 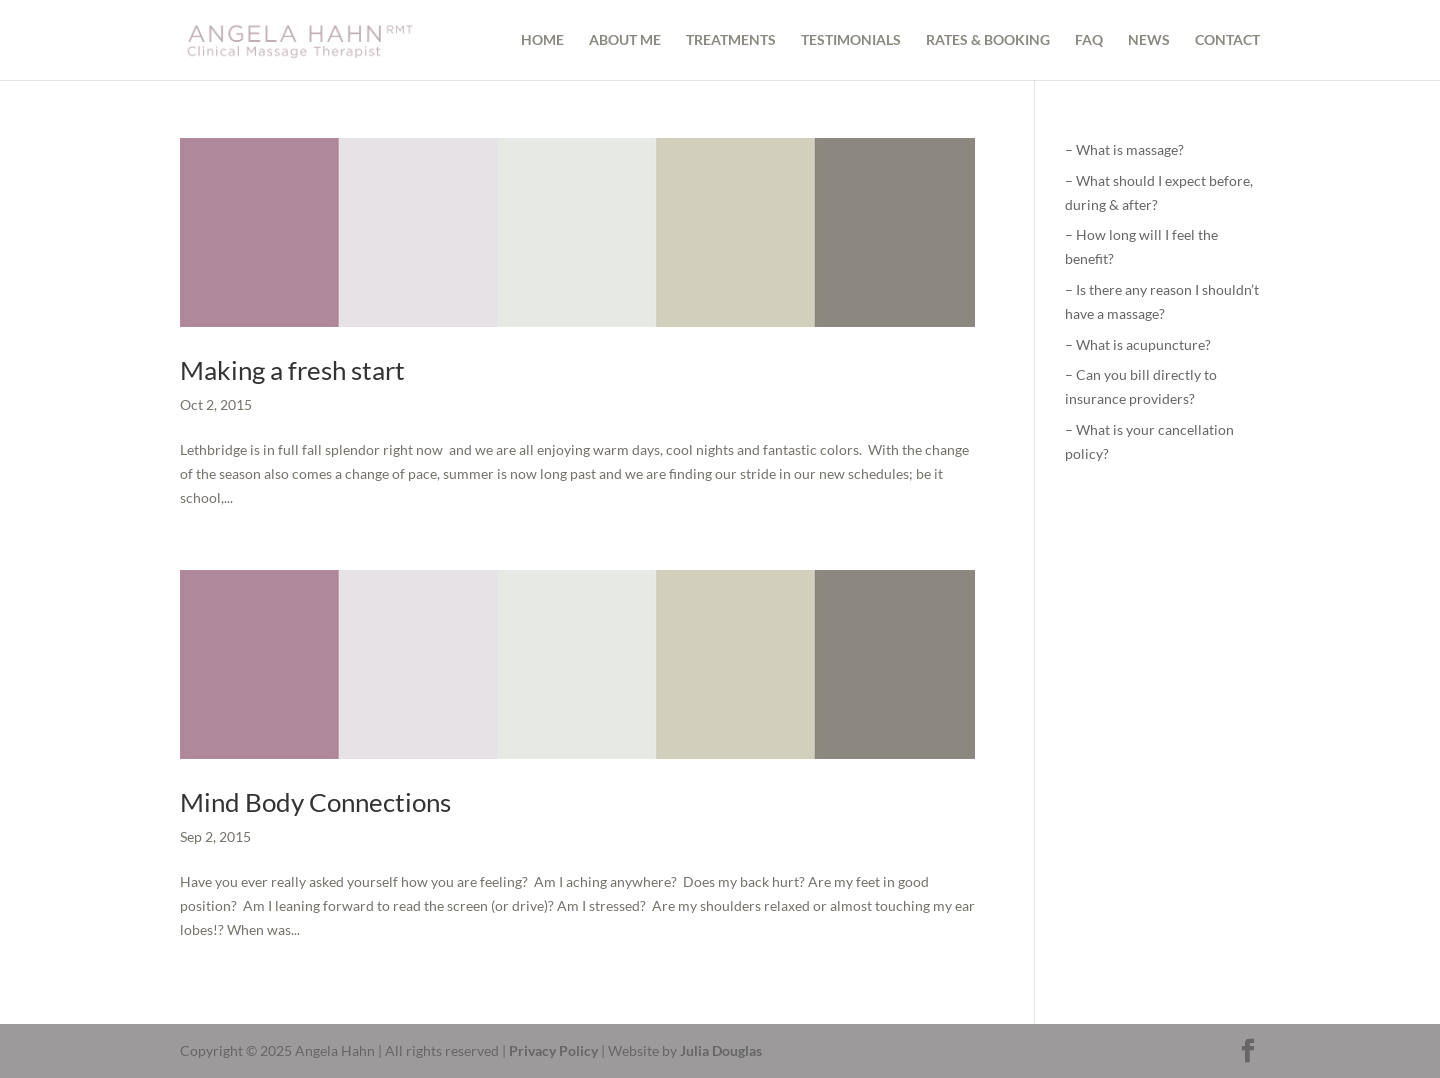 I want to click on Julia Douglas, so click(x=721, y=1050).